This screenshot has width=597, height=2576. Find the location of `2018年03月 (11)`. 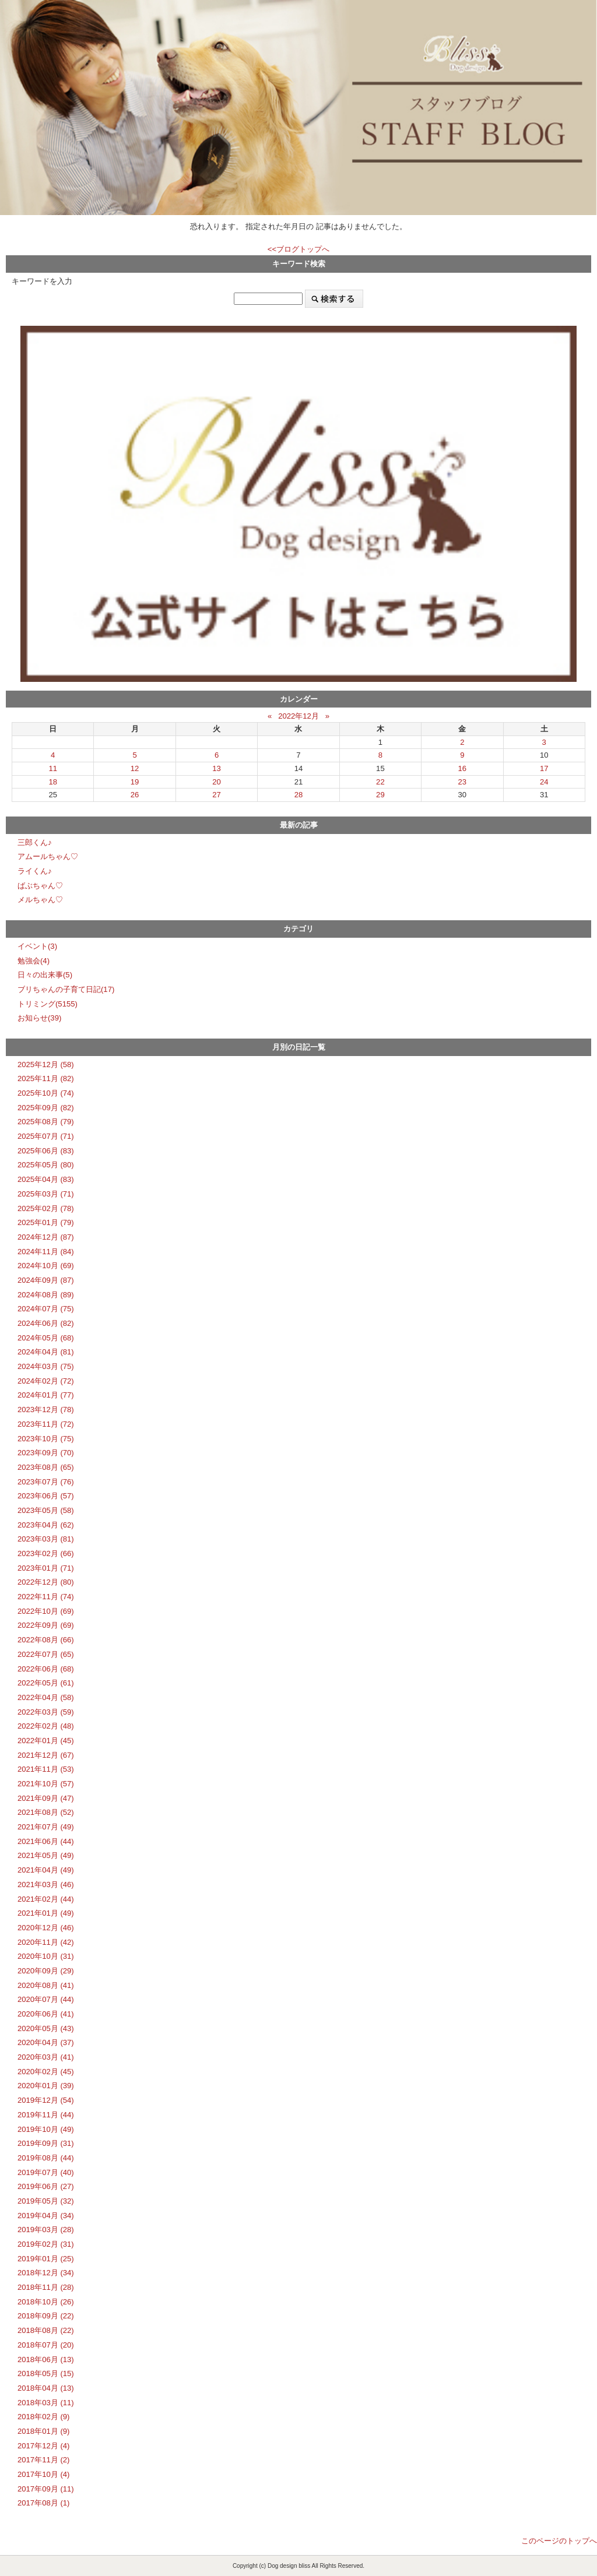

2018年03月 (11) is located at coordinates (45, 2402).